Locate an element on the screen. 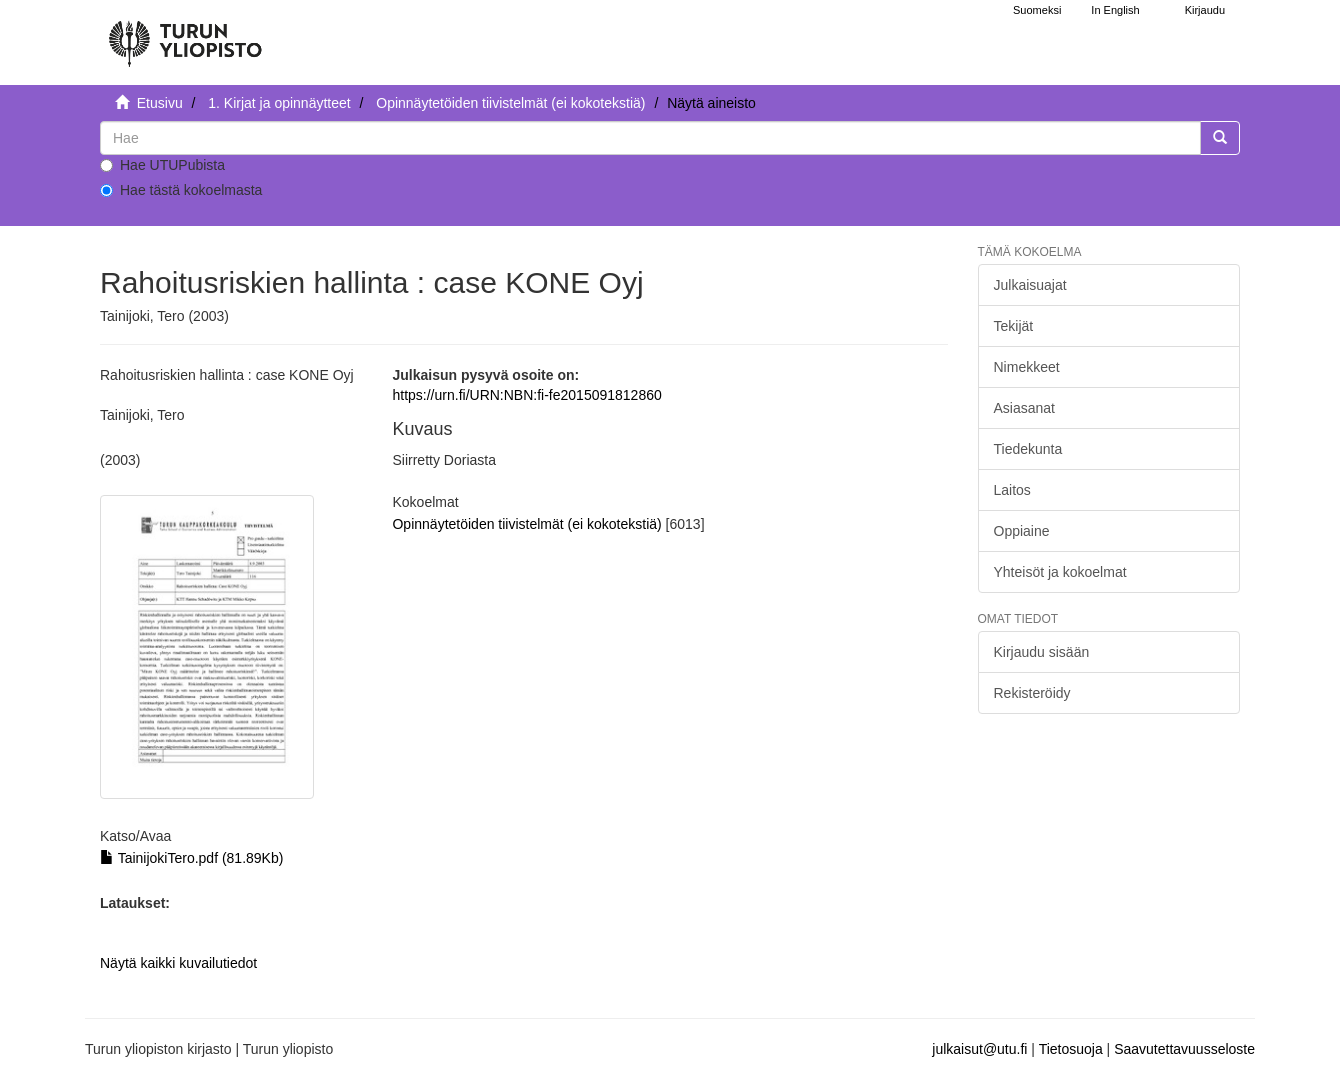 This screenshot has height=1089, width=1340. [UTUPub Etusivu] is located at coordinates (185, 35).